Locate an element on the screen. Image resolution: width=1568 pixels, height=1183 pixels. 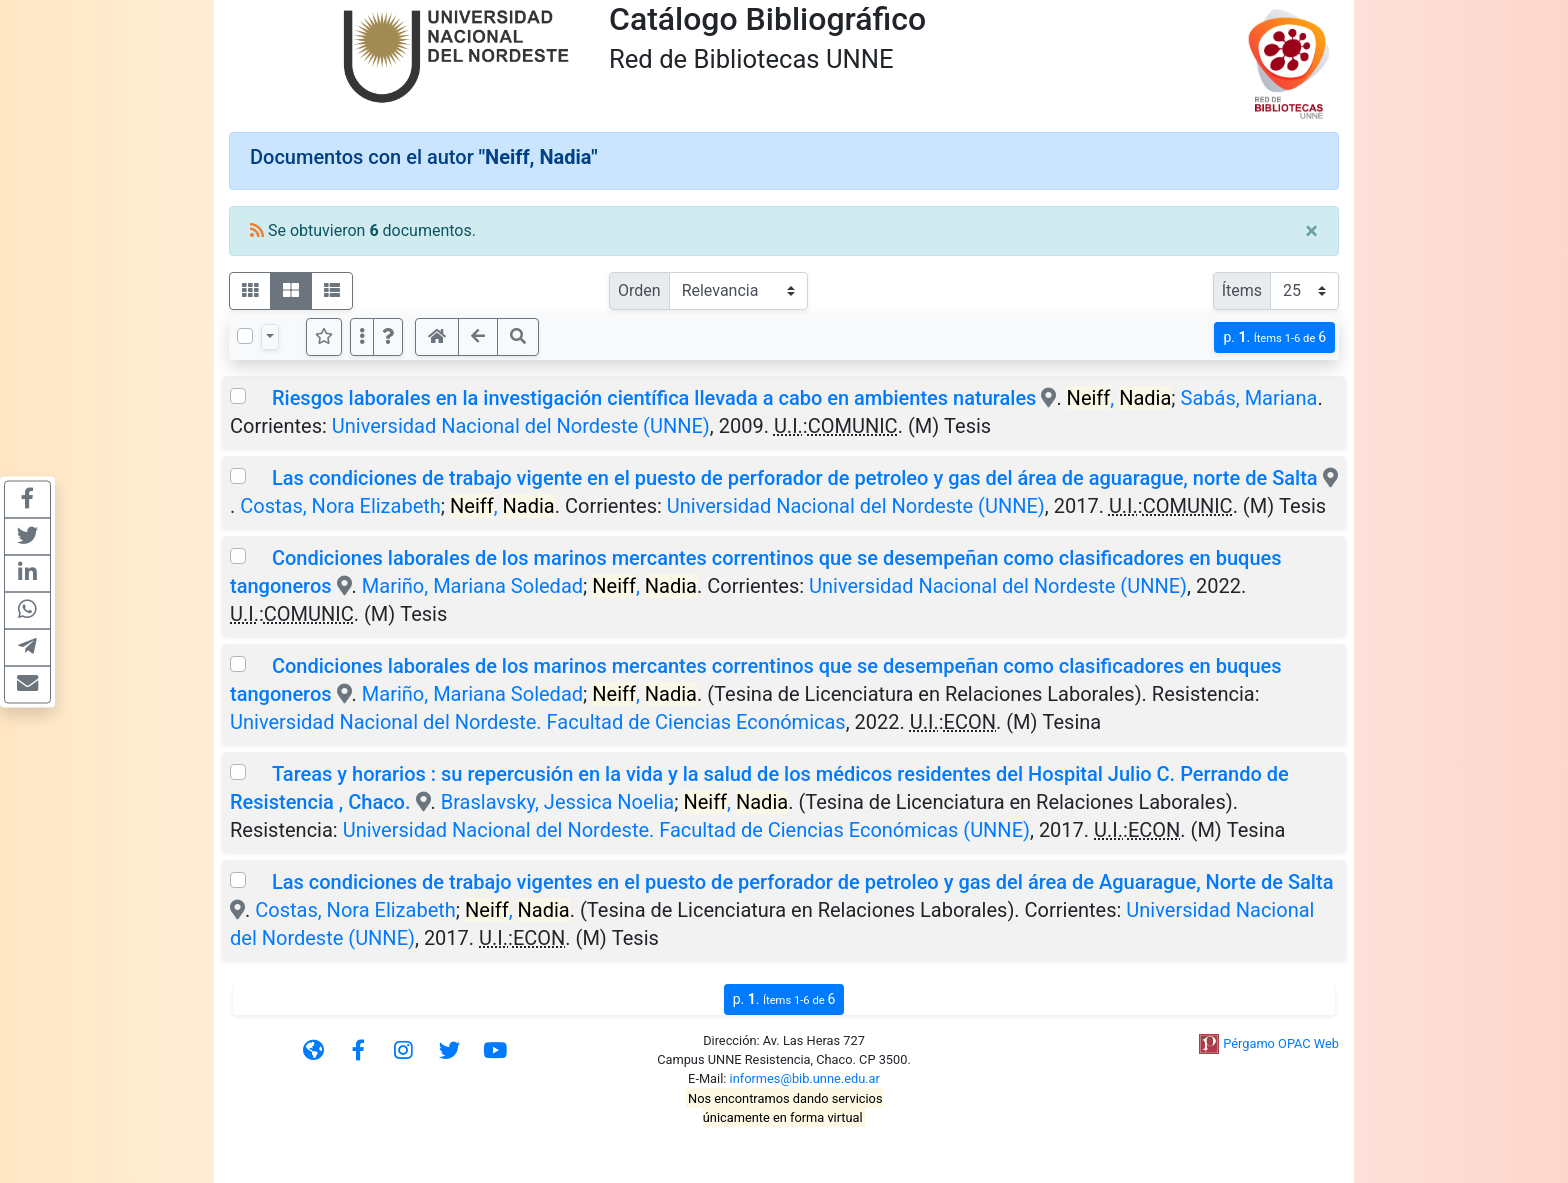
Las condiciones de trabajo vigente en el puesto de perforador de petroleo y gas del área de aguarague, norte de Salta is located at coordinates (795, 478).